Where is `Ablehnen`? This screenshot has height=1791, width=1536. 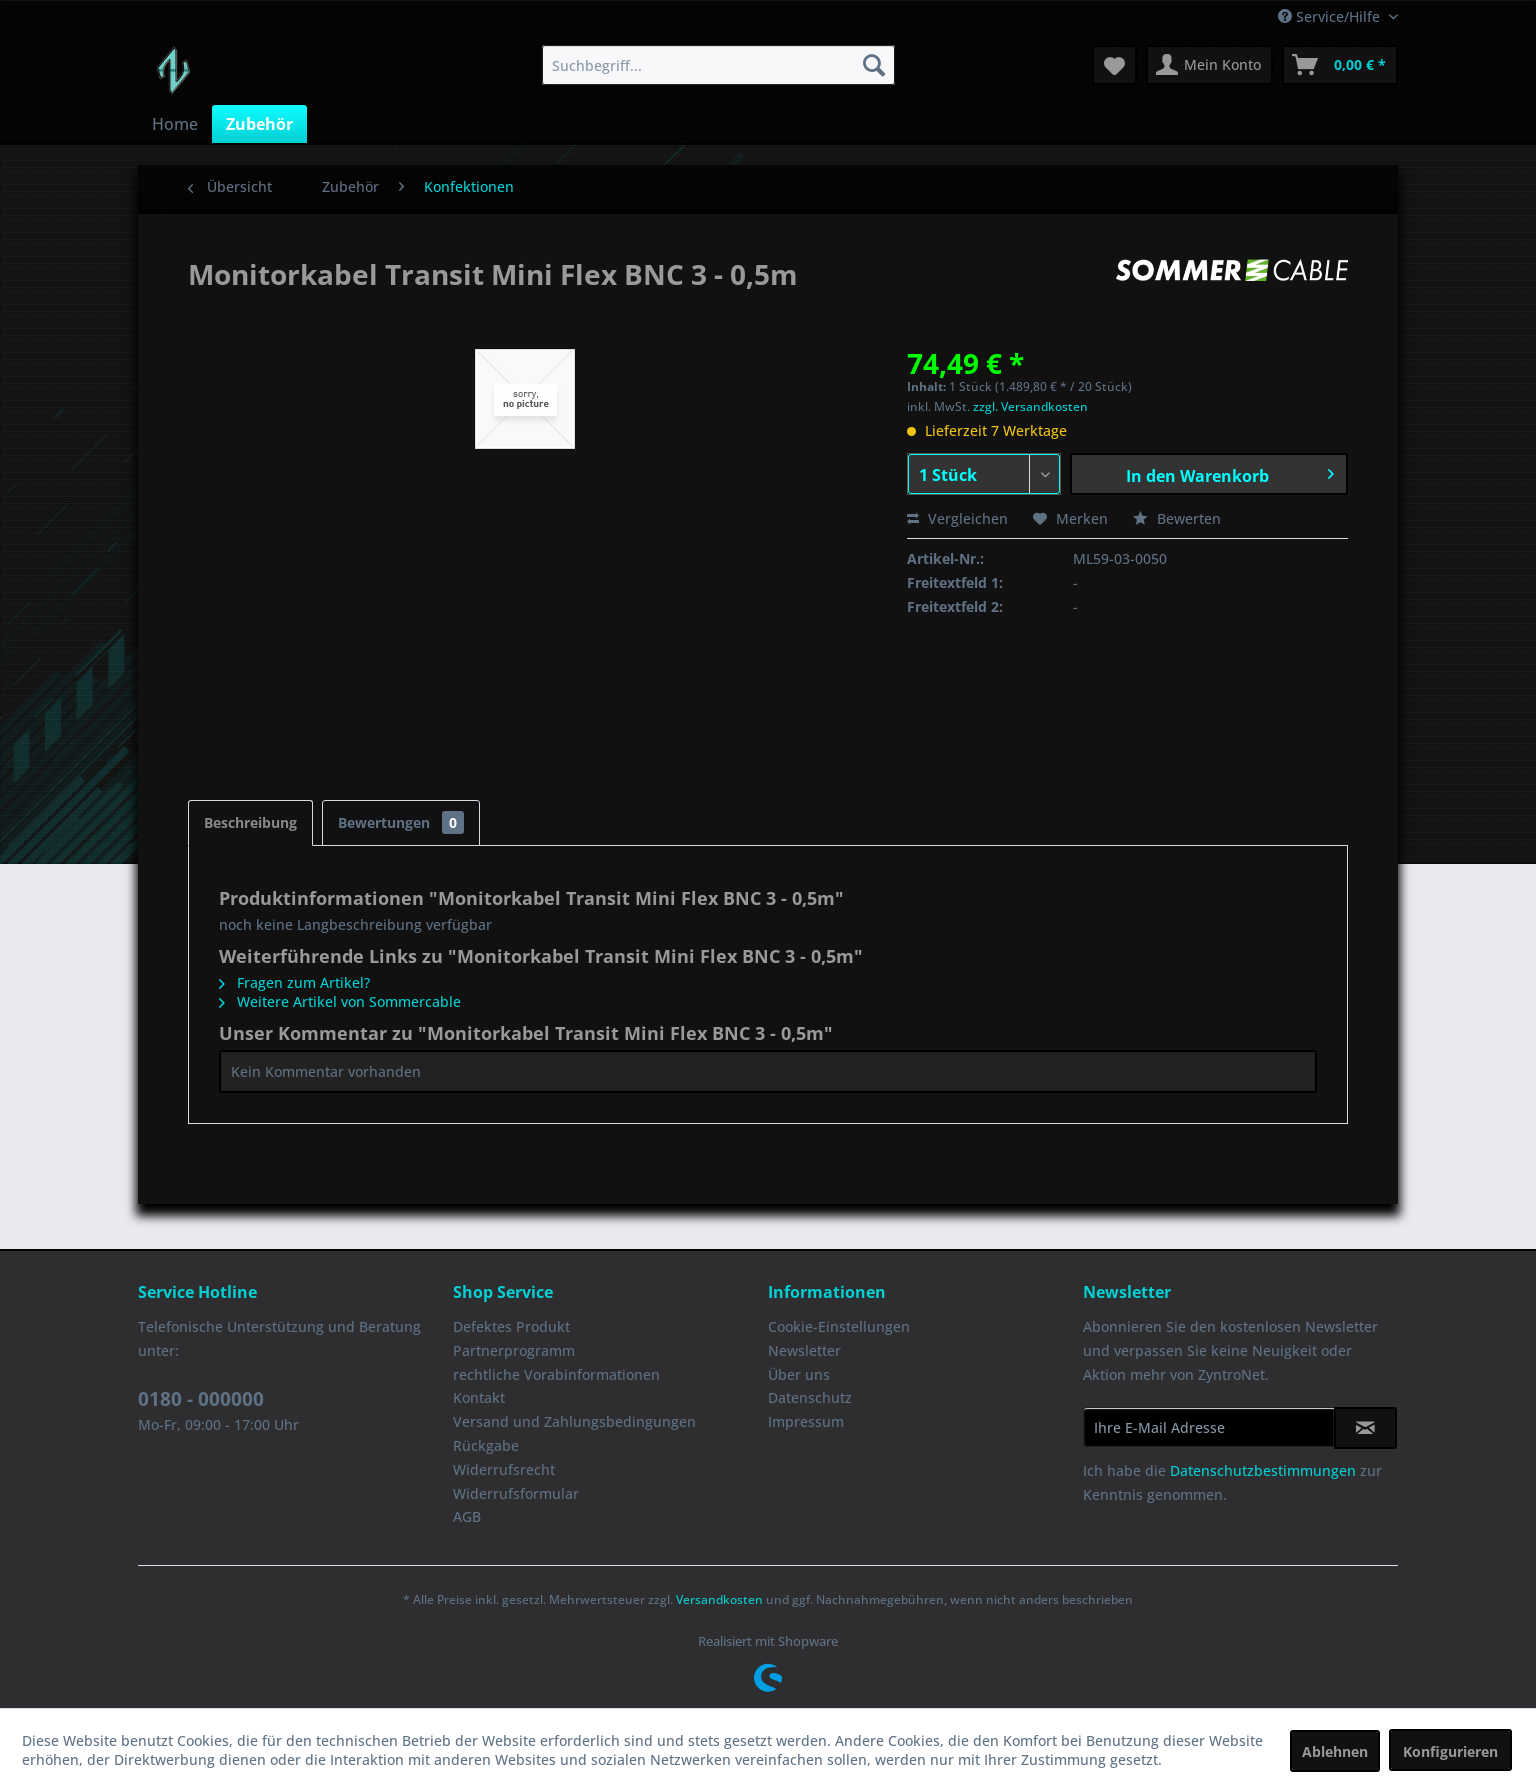
Ablehnen is located at coordinates (1335, 1751).